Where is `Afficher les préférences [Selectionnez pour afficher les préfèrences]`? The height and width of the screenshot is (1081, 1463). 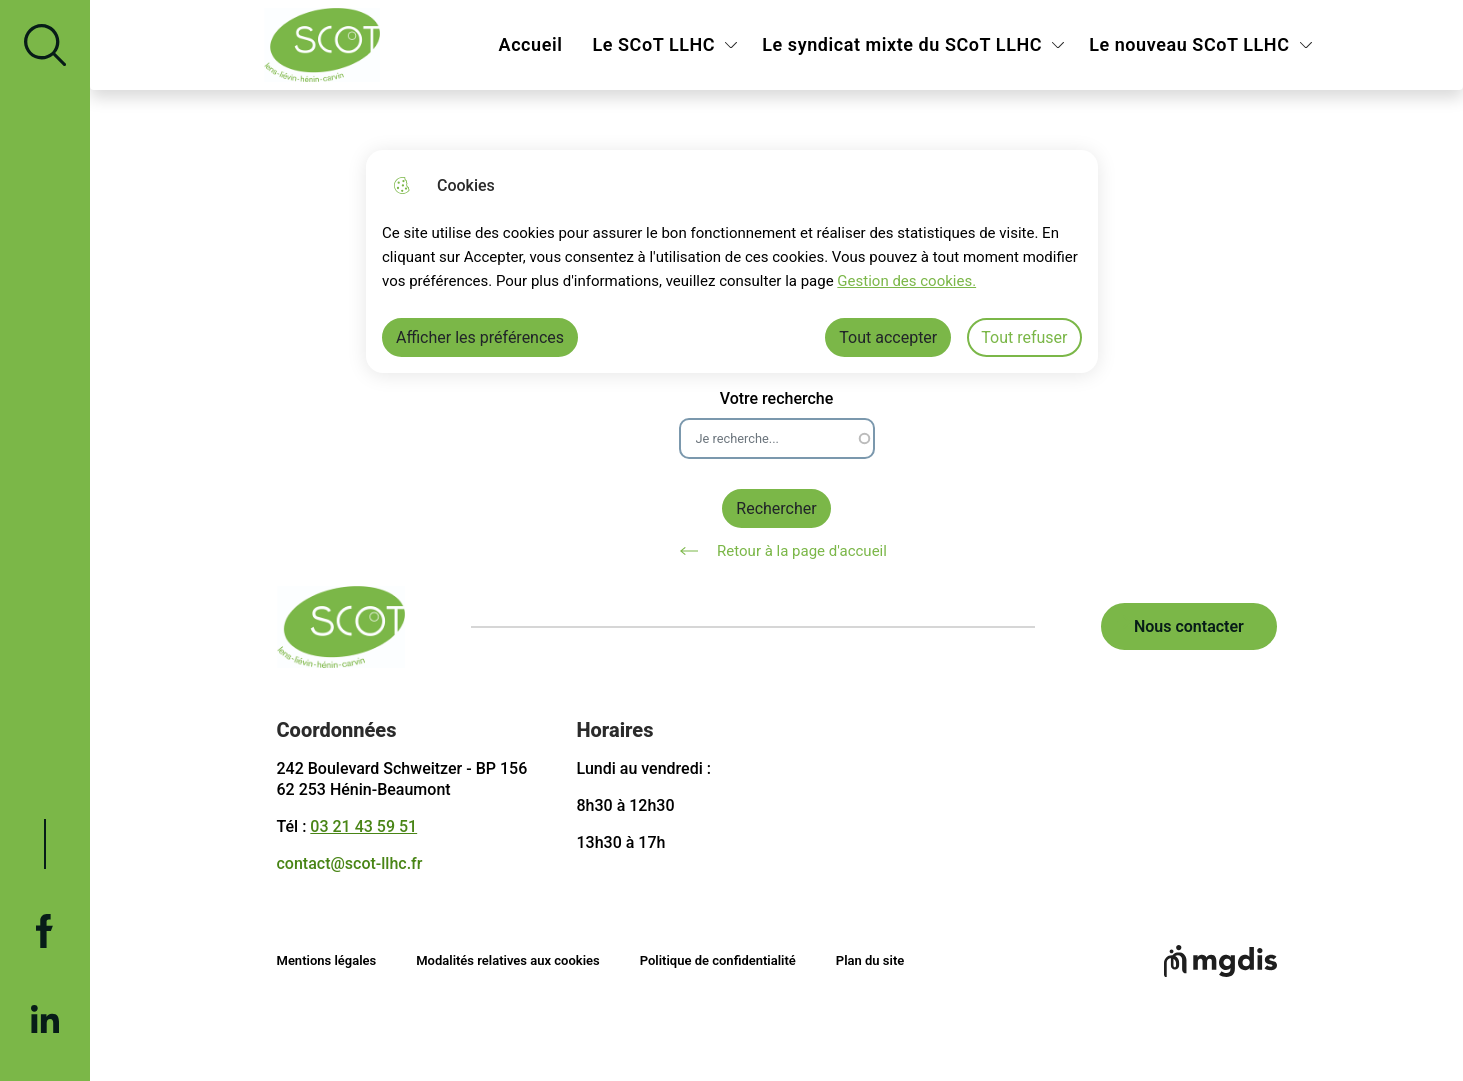 Afficher les préférences [Selectionnez pour afficher les préfèrences] is located at coordinates (480, 337).